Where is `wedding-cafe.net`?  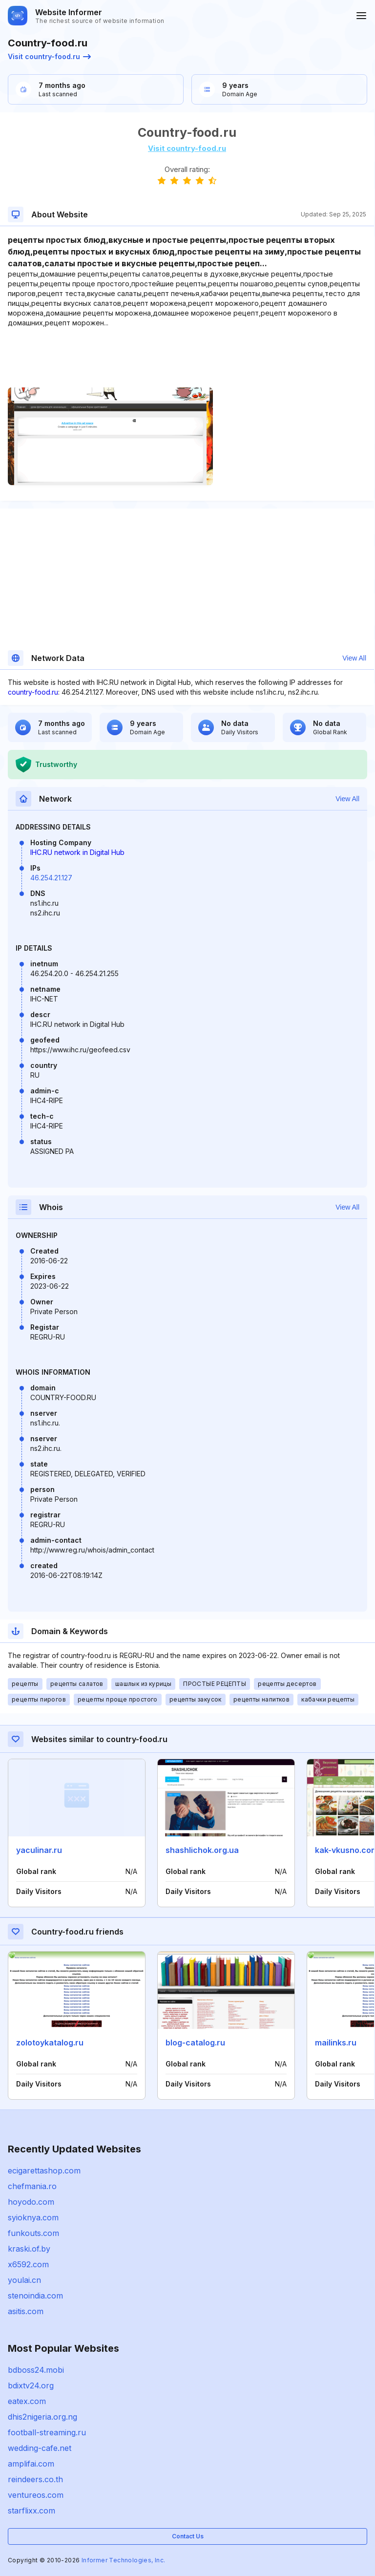 wedding-cafe.net is located at coordinates (39, 2448).